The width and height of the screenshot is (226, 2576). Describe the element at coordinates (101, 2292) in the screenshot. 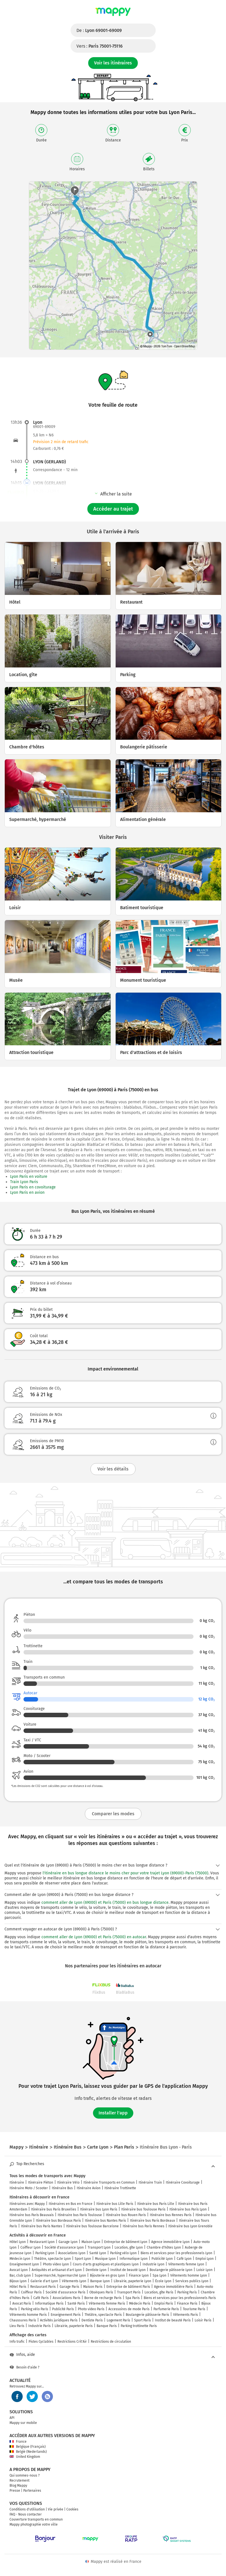

I see `Obsèques Paris` at that location.